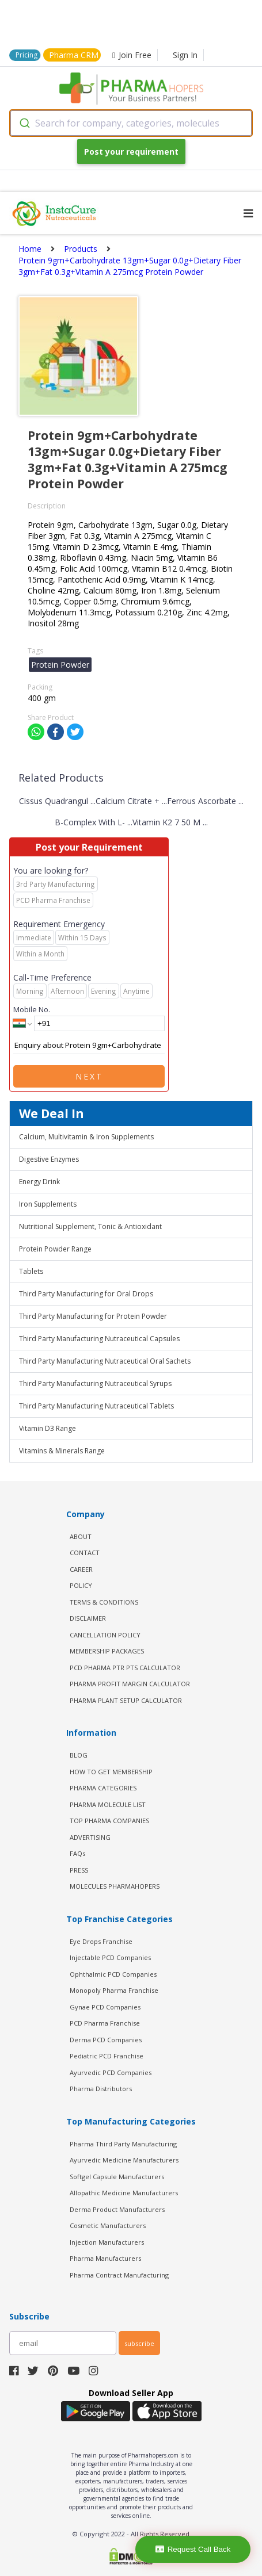 The width and height of the screenshot is (262, 2576). I want to click on BLOG, so click(79, 1755).